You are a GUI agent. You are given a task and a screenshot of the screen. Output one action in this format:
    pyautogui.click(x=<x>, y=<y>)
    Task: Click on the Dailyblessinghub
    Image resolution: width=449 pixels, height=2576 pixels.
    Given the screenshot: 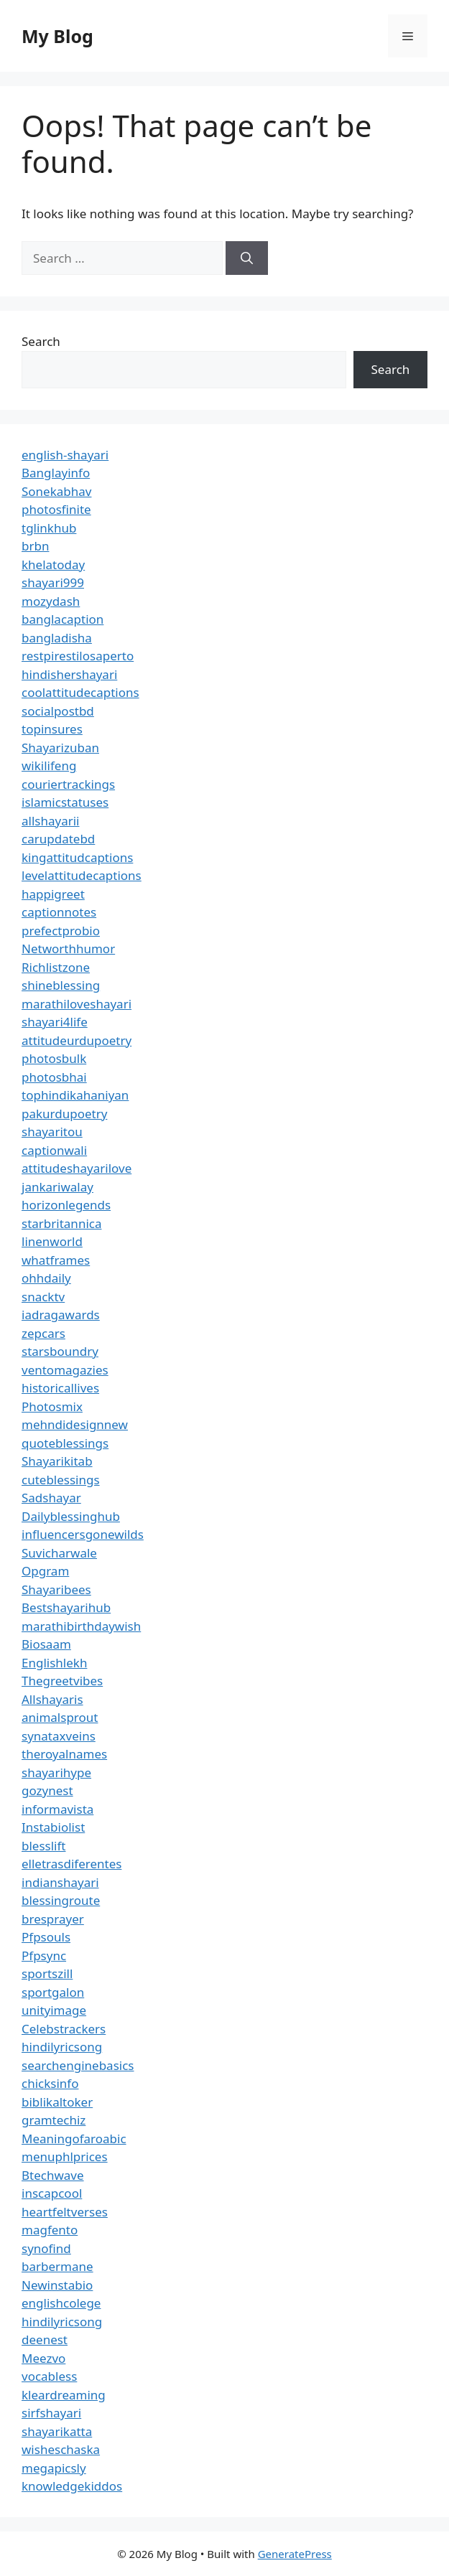 What is the action you would take?
    pyautogui.click(x=71, y=1516)
    